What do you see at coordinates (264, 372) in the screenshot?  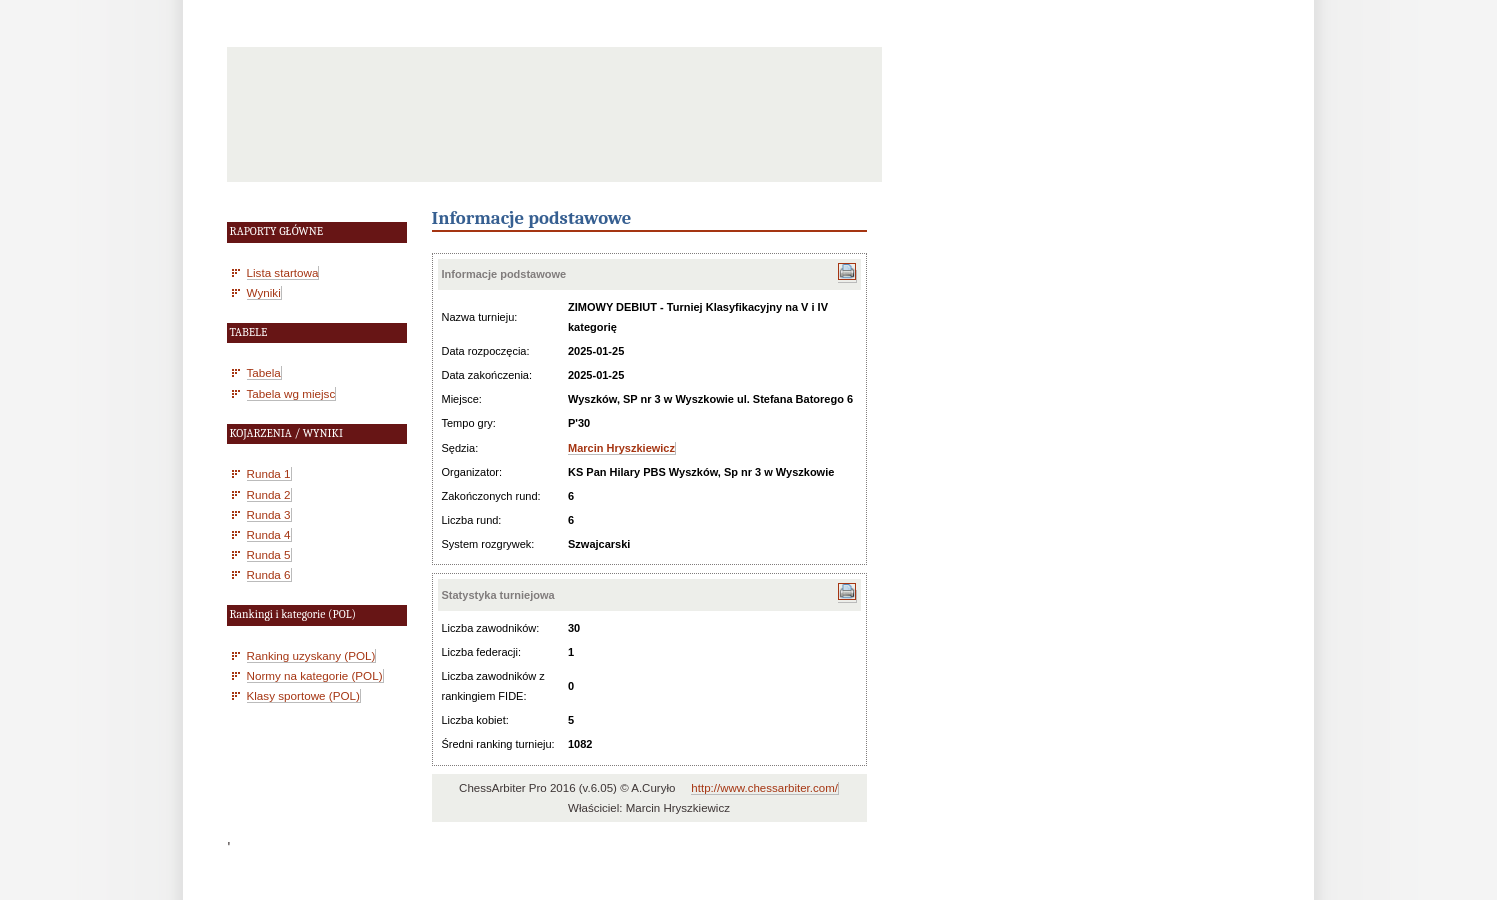 I see `Tabela` at bounding box center [264, 372].